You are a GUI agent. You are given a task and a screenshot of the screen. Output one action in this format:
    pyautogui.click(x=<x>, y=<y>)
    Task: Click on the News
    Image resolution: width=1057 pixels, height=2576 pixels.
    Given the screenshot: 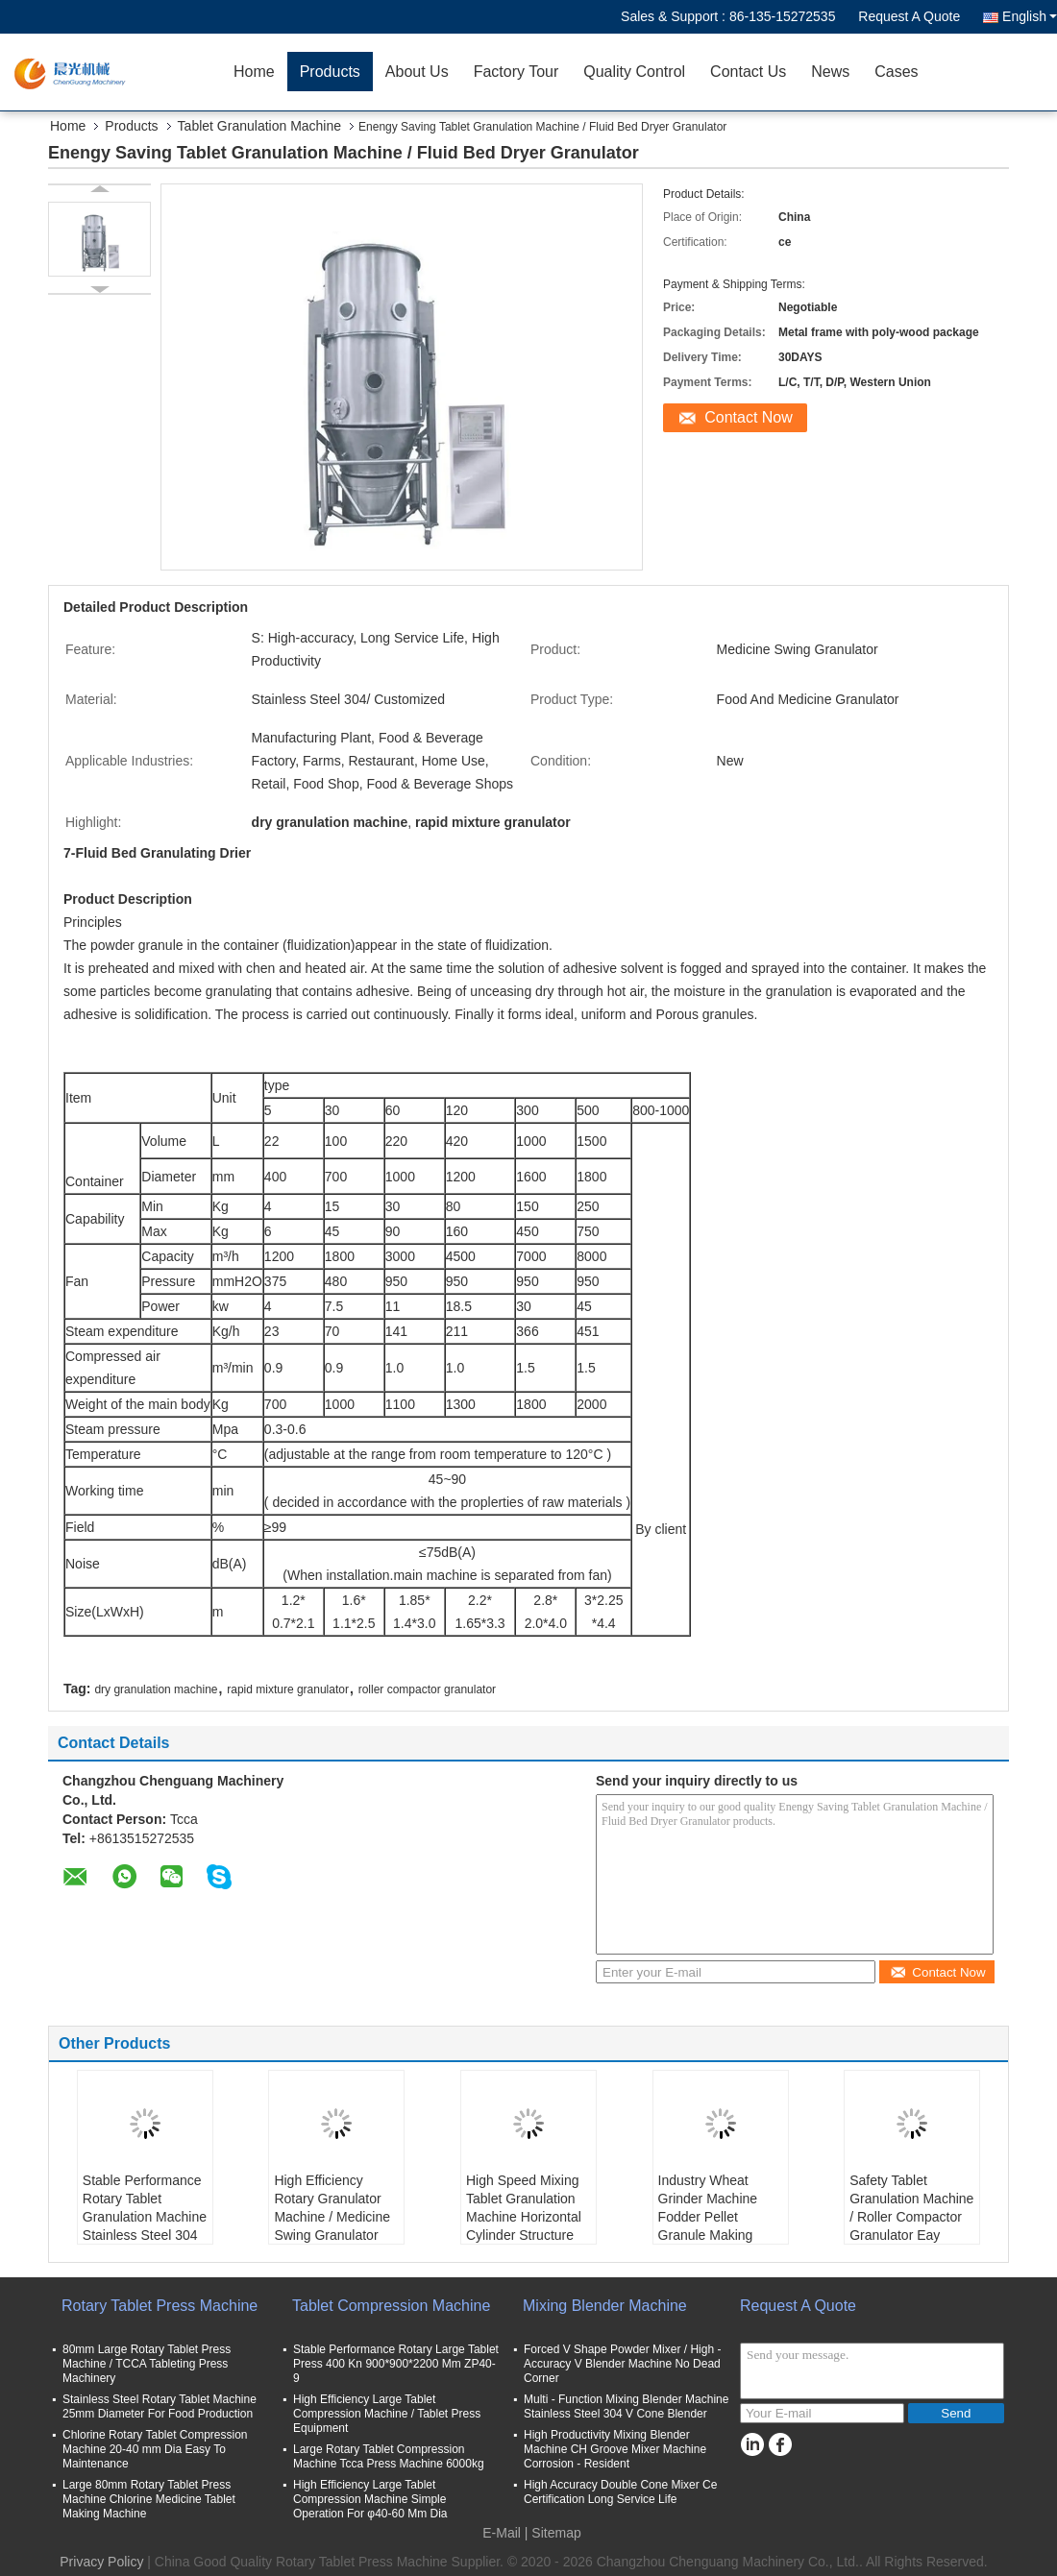 What is the action you would take?
    pyautogui.click(x=830, y=71)
    